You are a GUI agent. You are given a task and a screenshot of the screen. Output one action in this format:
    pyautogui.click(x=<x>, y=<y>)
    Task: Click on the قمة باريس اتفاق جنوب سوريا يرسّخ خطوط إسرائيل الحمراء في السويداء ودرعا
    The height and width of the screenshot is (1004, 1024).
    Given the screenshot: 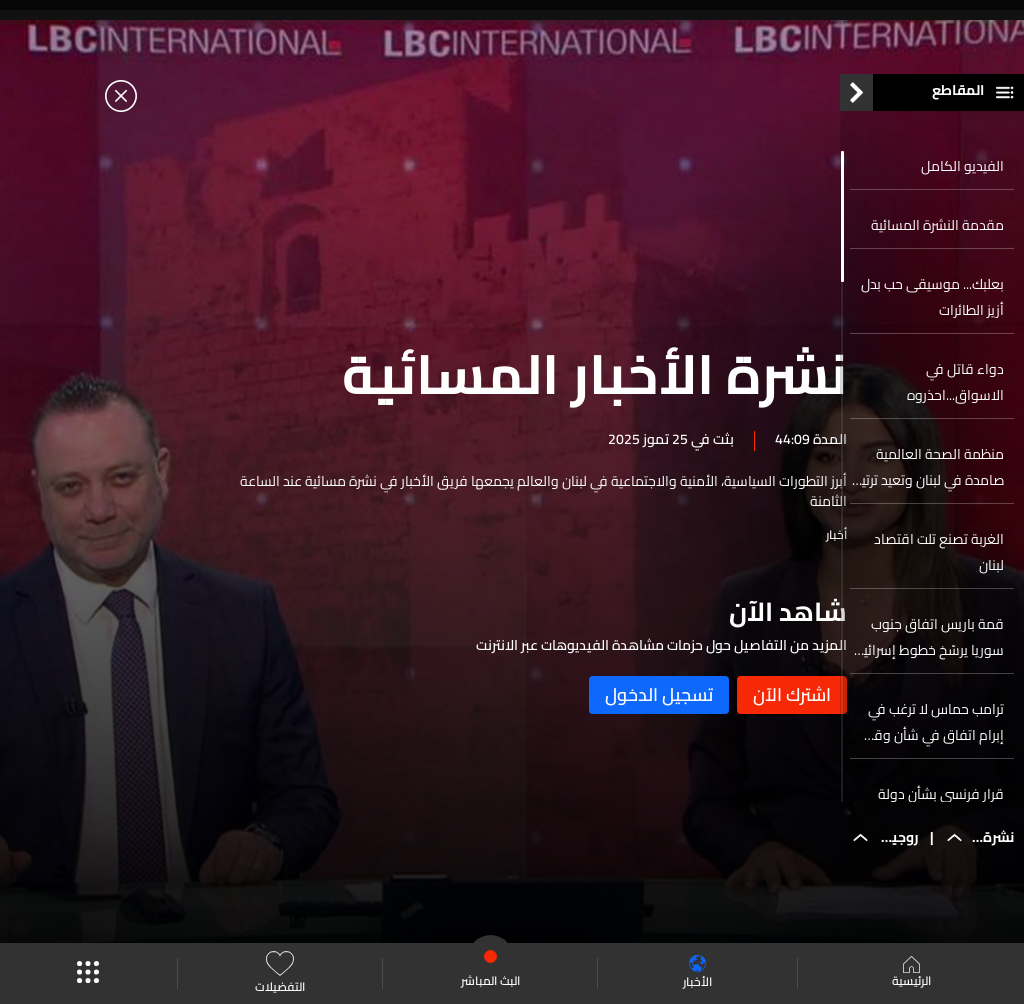 What is the action you would take?
    pyautogui.click(x=929, y=648)
    